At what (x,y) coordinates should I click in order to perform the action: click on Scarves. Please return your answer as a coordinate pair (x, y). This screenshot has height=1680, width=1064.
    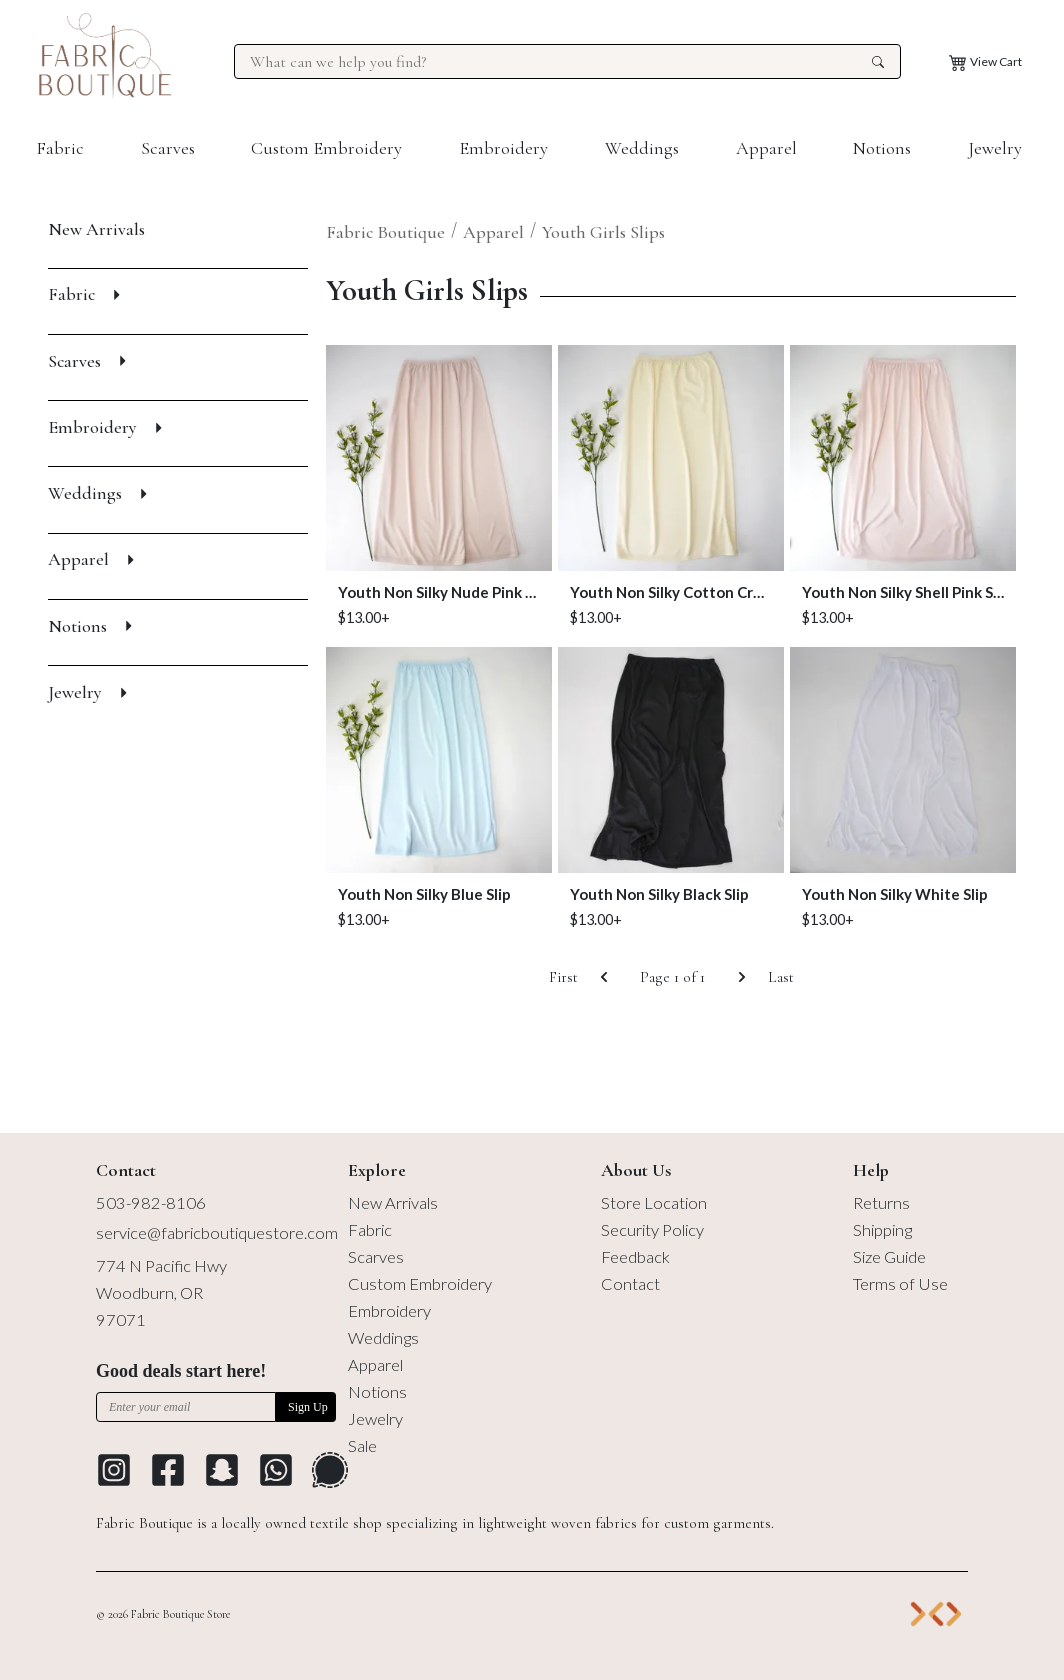
    Looking at the image, I should click on (168, 148).